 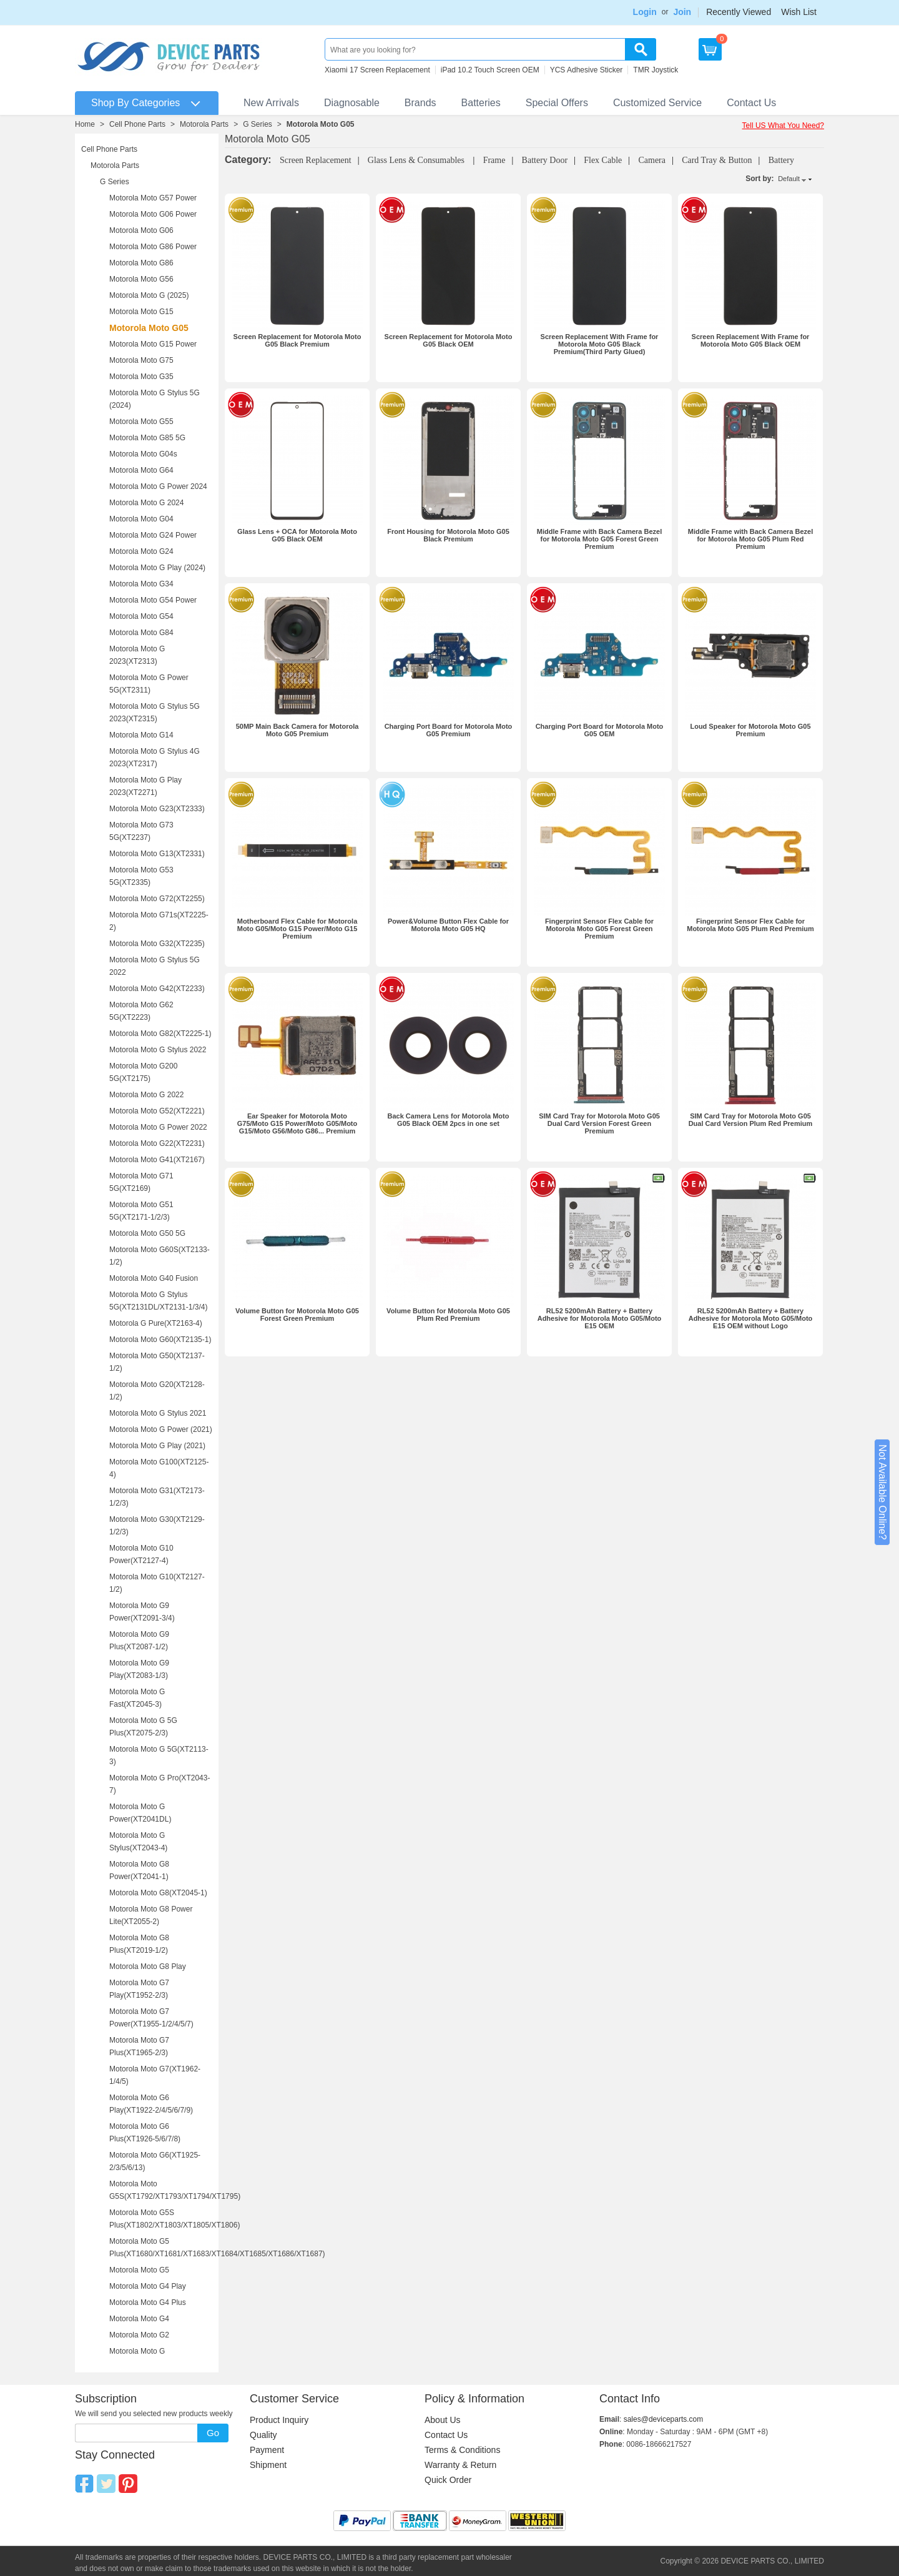 What do you see at coordinates (160, 1429) in the screenshot?
I see `Motorola Moto G Power (2021)` at bounding box center [160, 1429].